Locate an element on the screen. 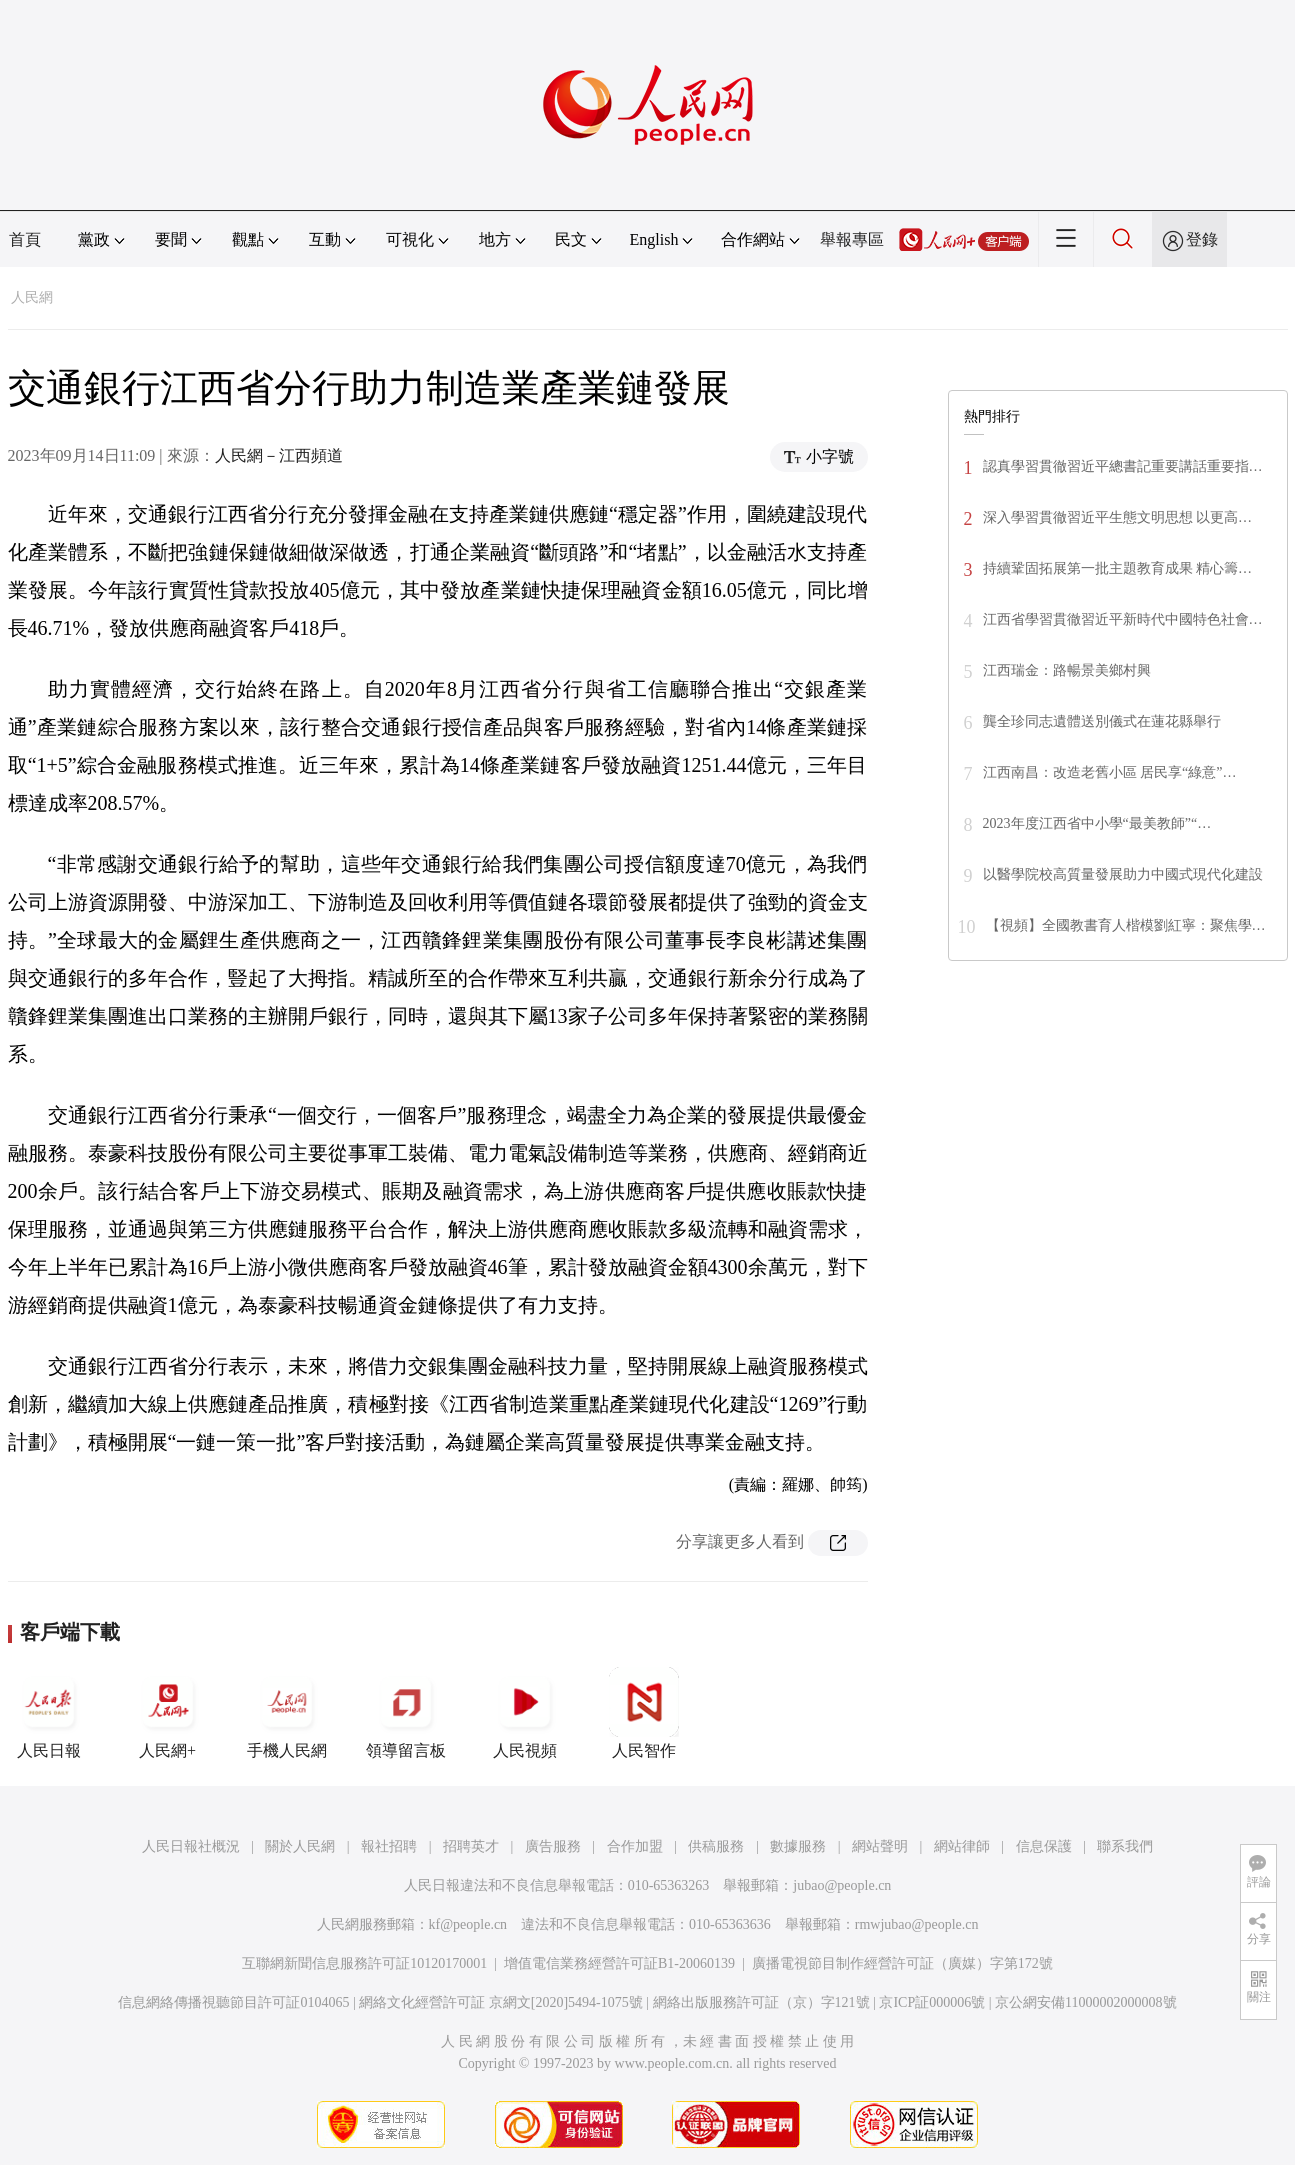  人民網－江西頻道 is located at coordinates (279, 455).